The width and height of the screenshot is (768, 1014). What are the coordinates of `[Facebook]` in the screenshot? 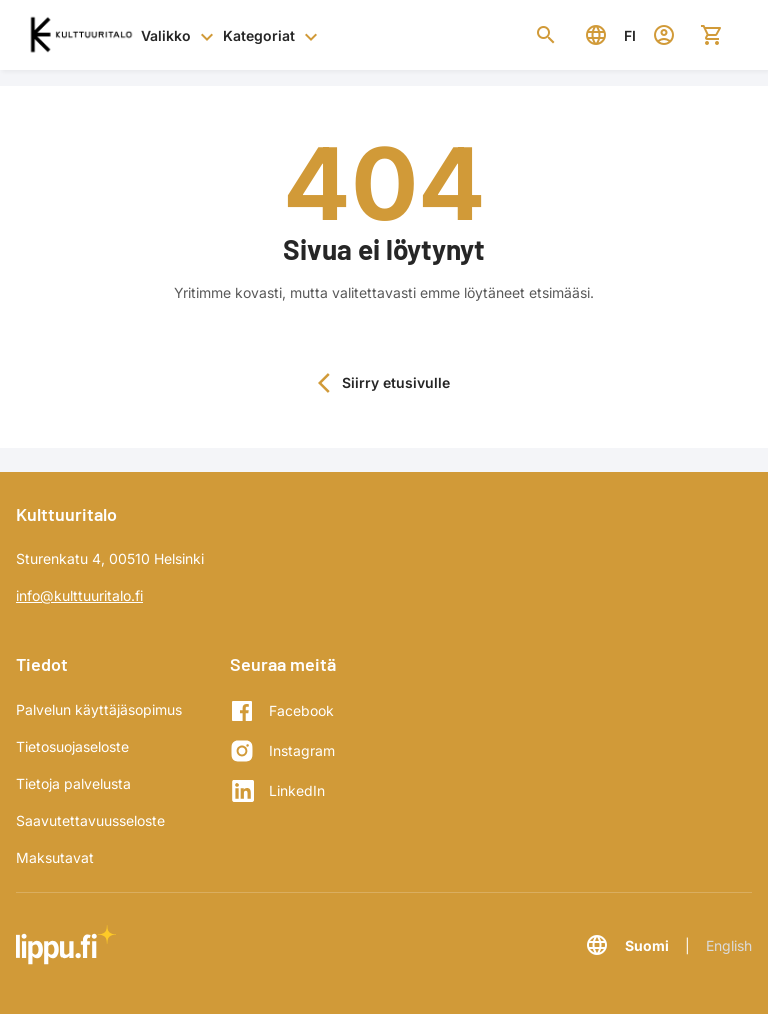 It's located at (282, 711).